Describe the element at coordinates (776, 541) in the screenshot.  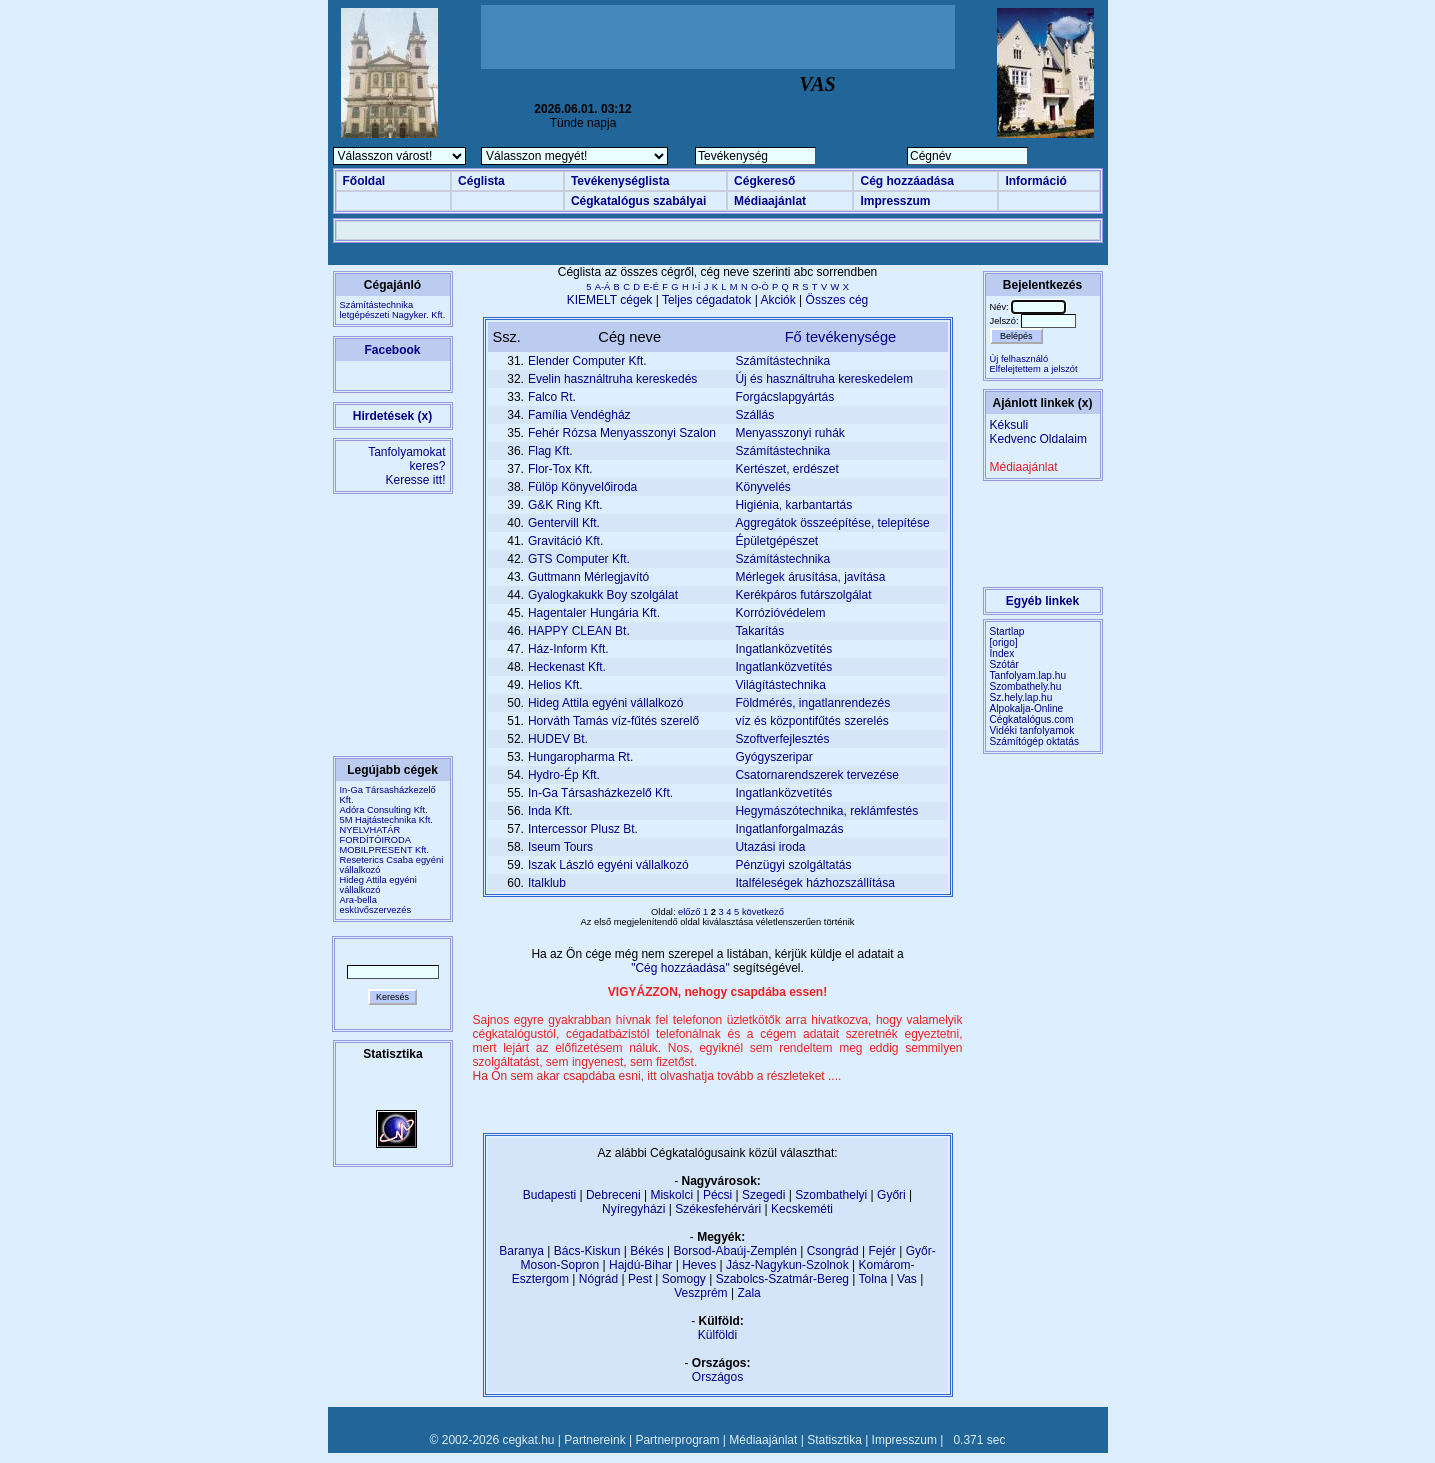
I see `Épületgépészet` at that location.